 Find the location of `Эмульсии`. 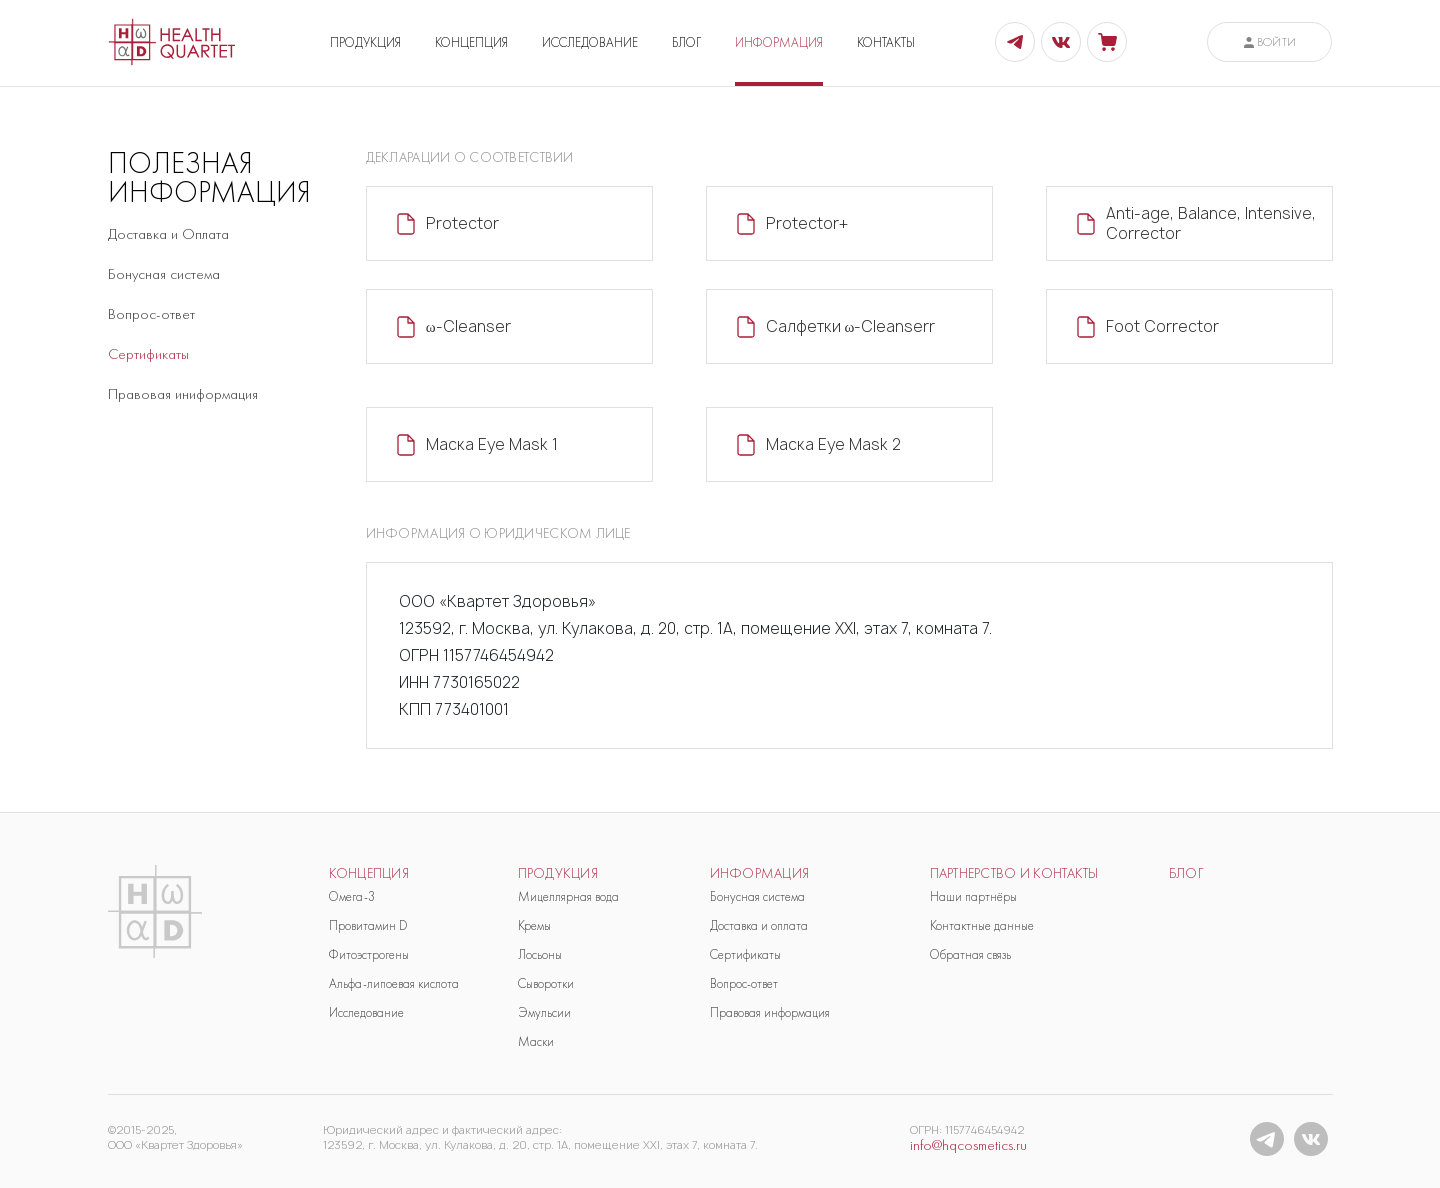

Эмульсии is located at coordinates (544, 1012).